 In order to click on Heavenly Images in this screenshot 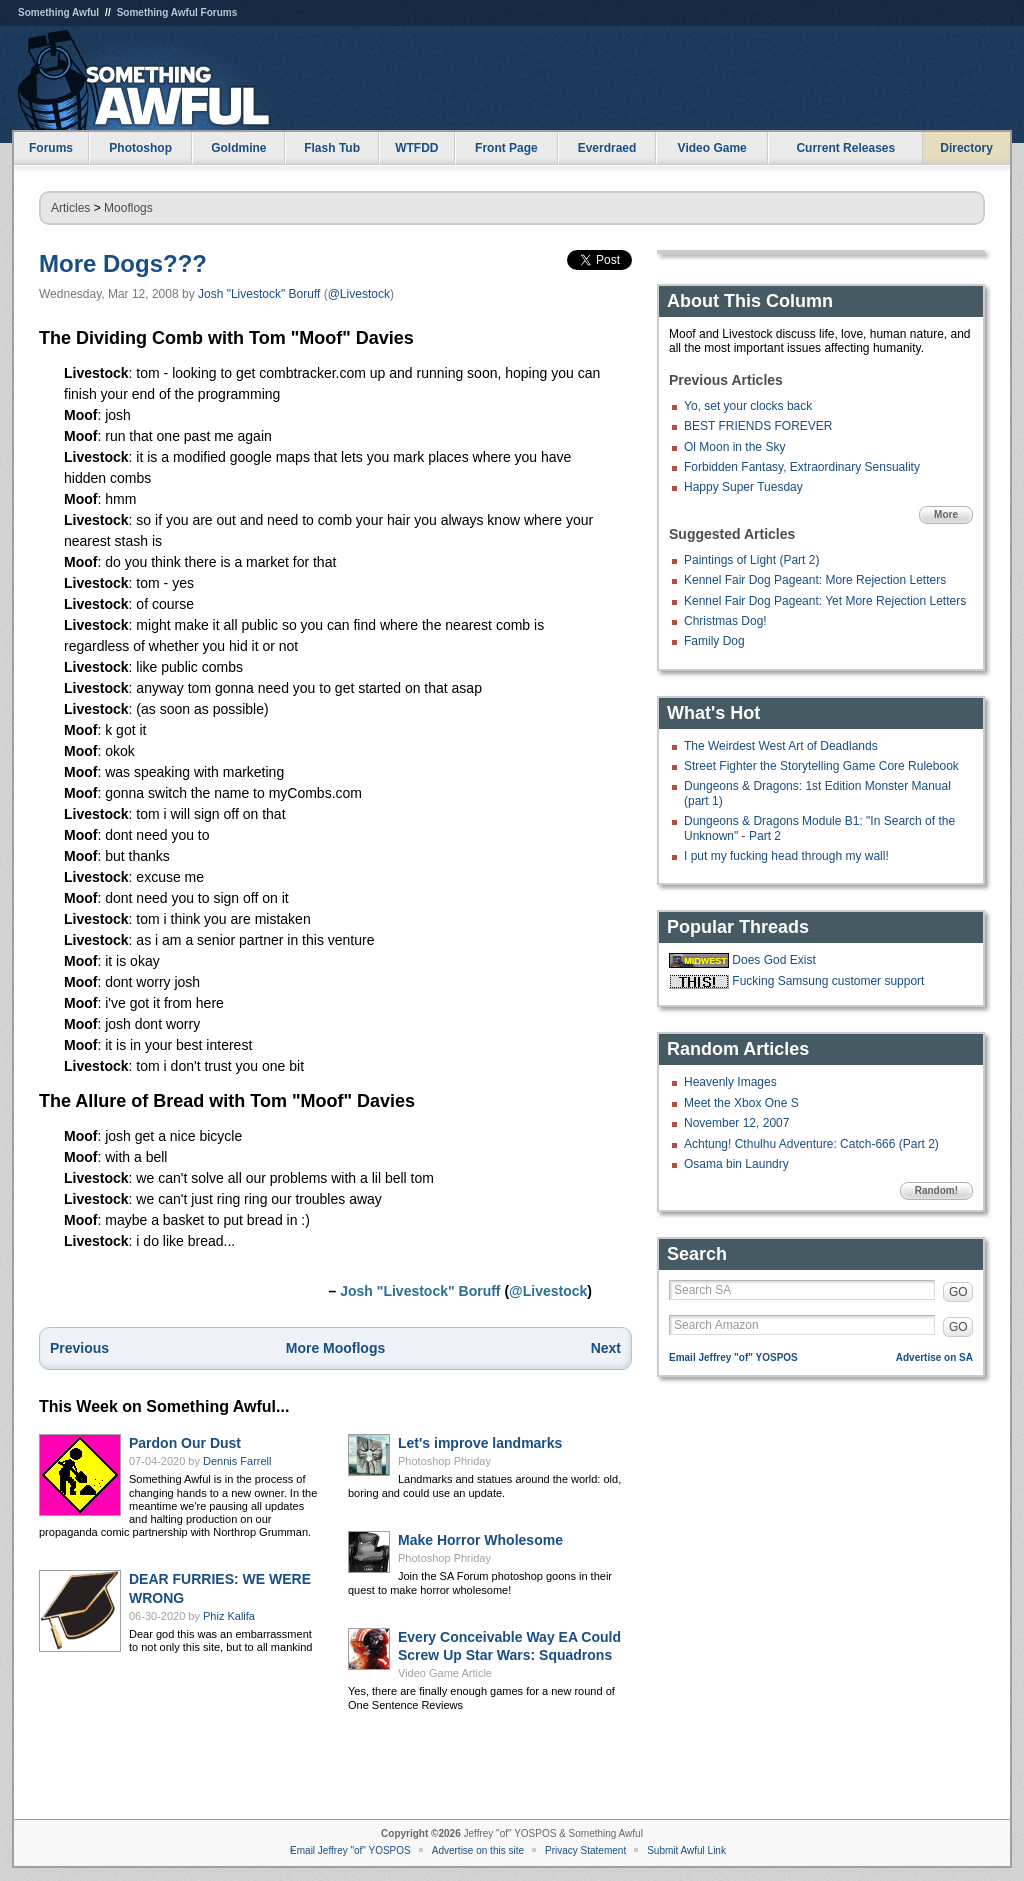, I will do `click(730, 1082)`.